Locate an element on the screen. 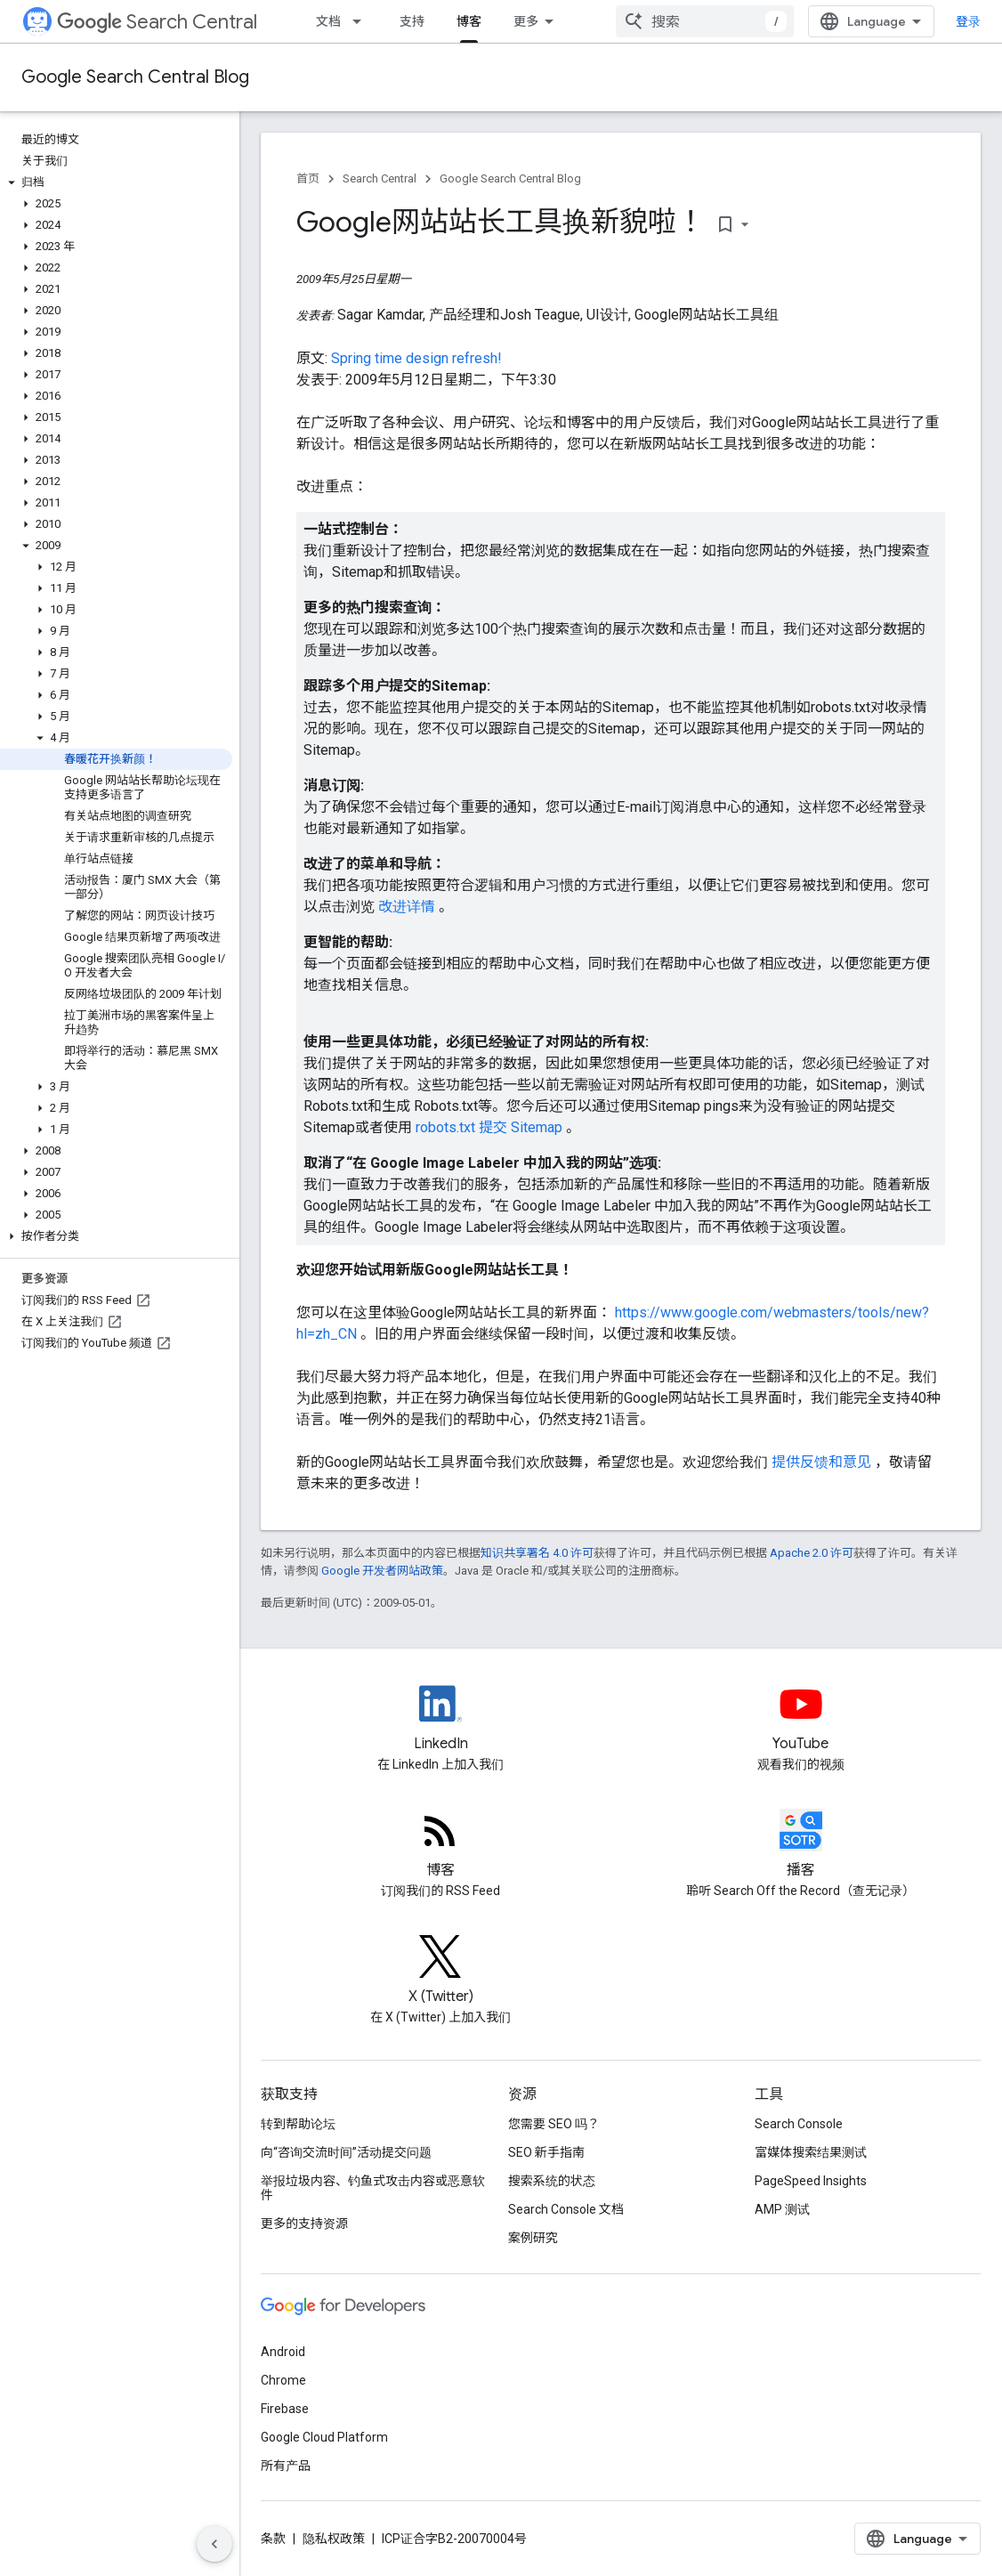  搜索系统的状态 is located at coordinates (551, 2181).